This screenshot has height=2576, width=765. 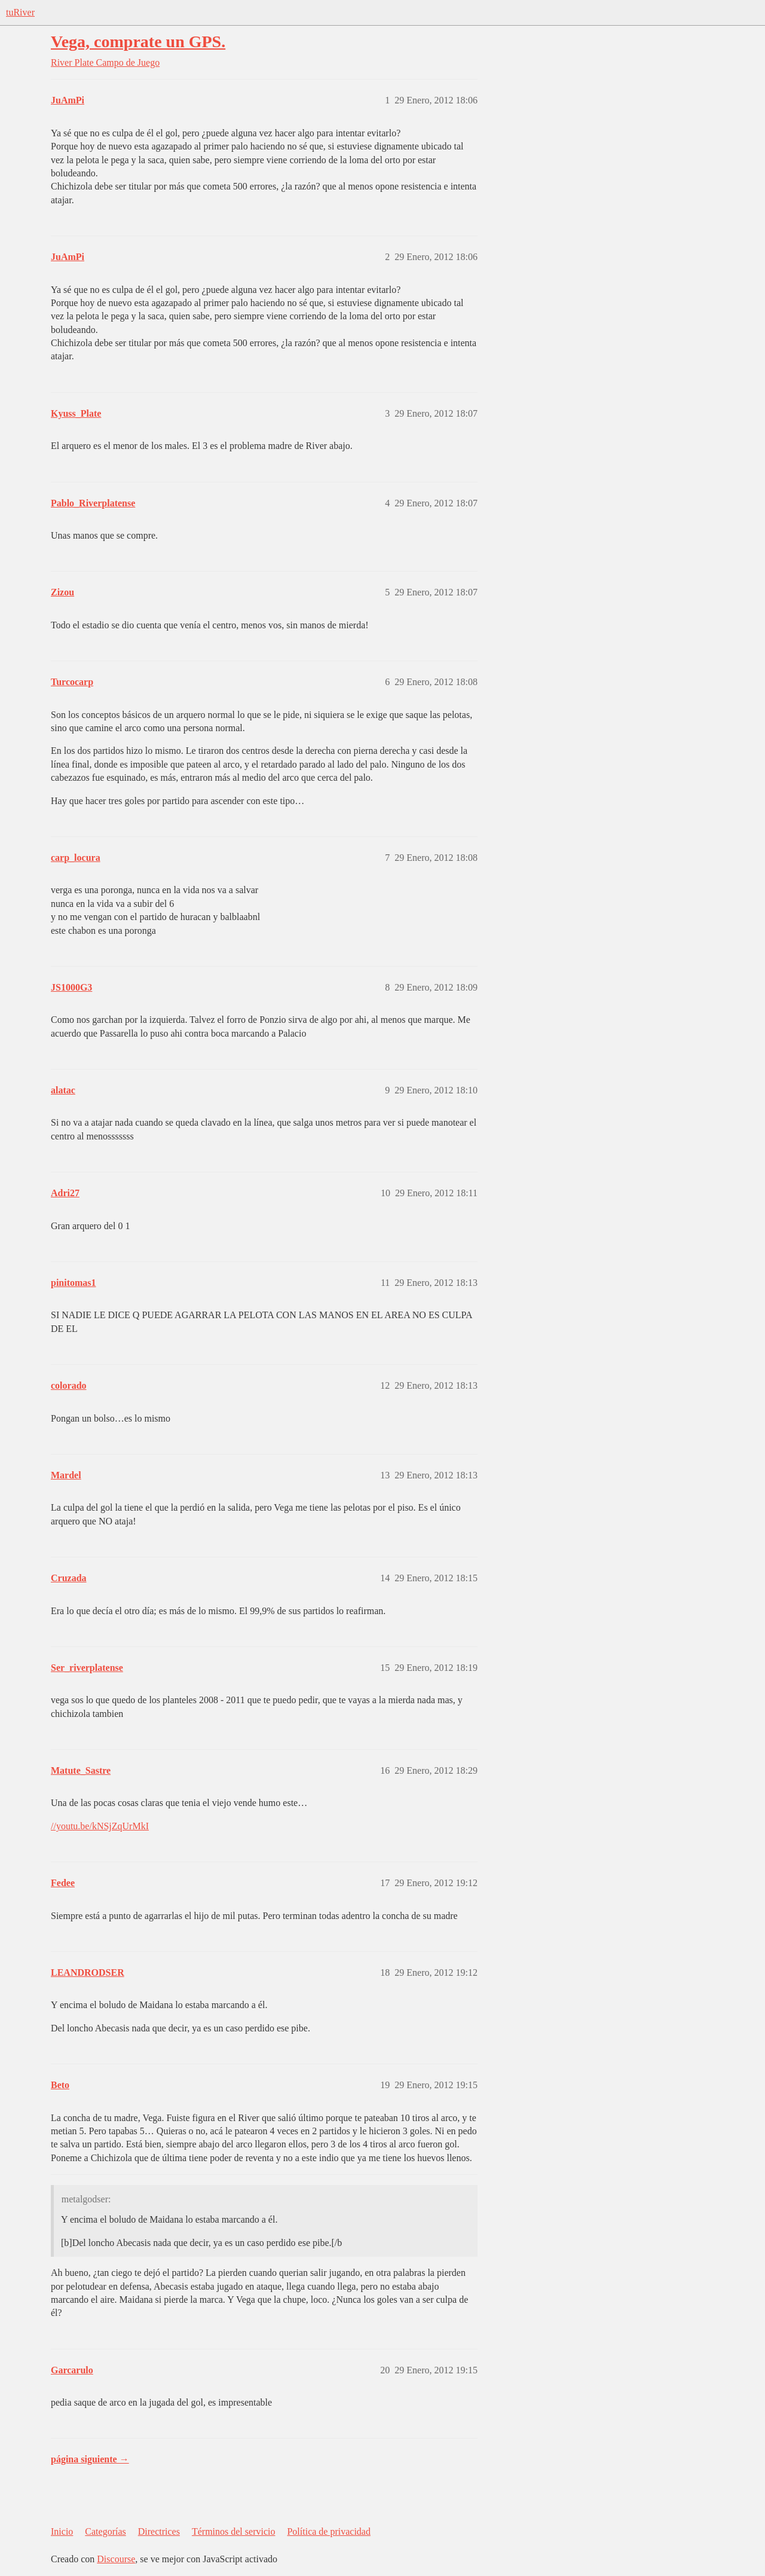 What do you see at coordinates (116, 2559) in the screenshot?
I see `Discourse` at bounding box center [116, 2559].